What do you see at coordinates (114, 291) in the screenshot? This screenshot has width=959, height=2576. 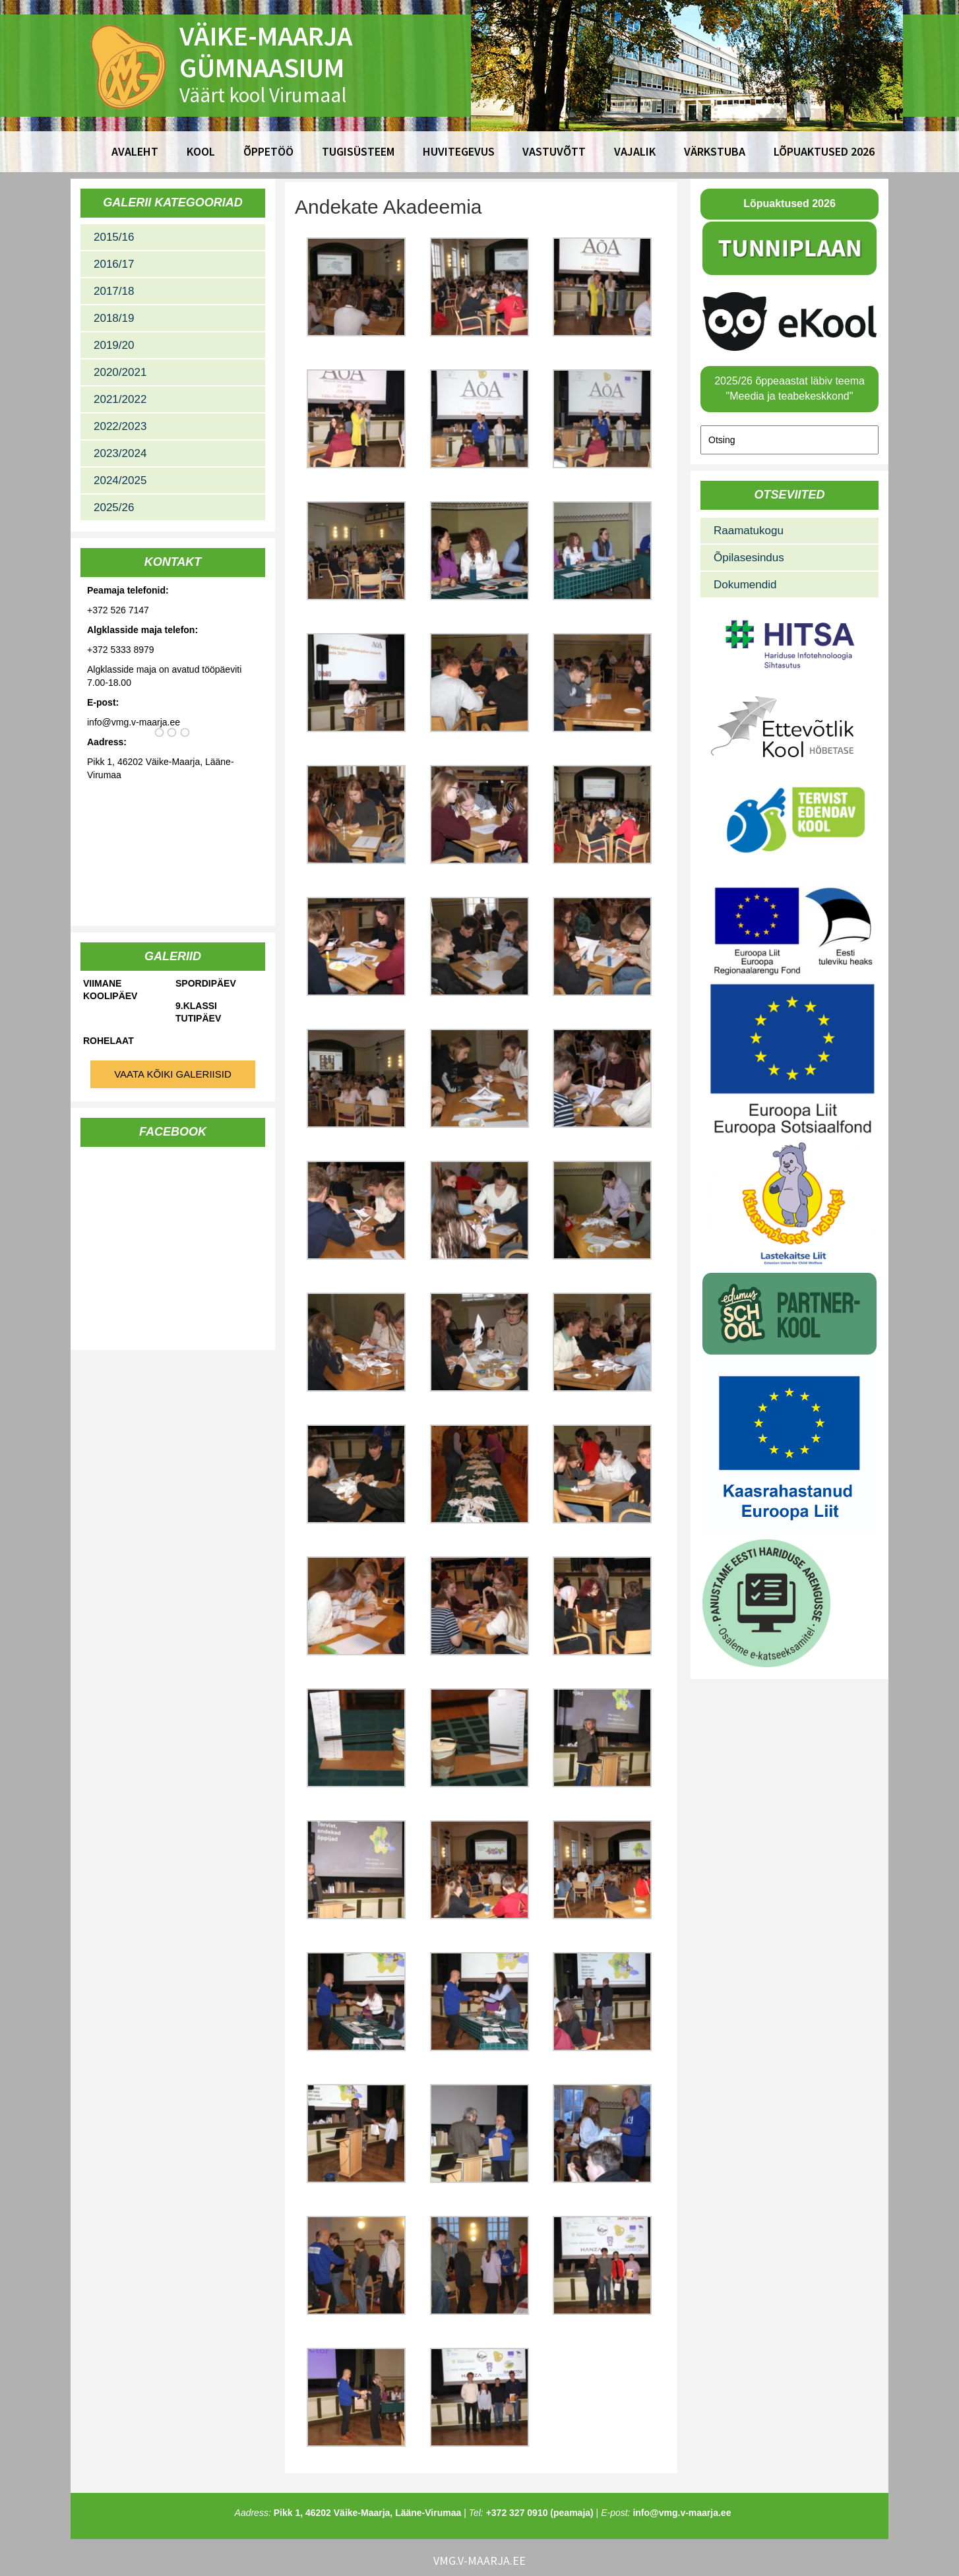 I see `2017/18` at bounding box center [114, 291].